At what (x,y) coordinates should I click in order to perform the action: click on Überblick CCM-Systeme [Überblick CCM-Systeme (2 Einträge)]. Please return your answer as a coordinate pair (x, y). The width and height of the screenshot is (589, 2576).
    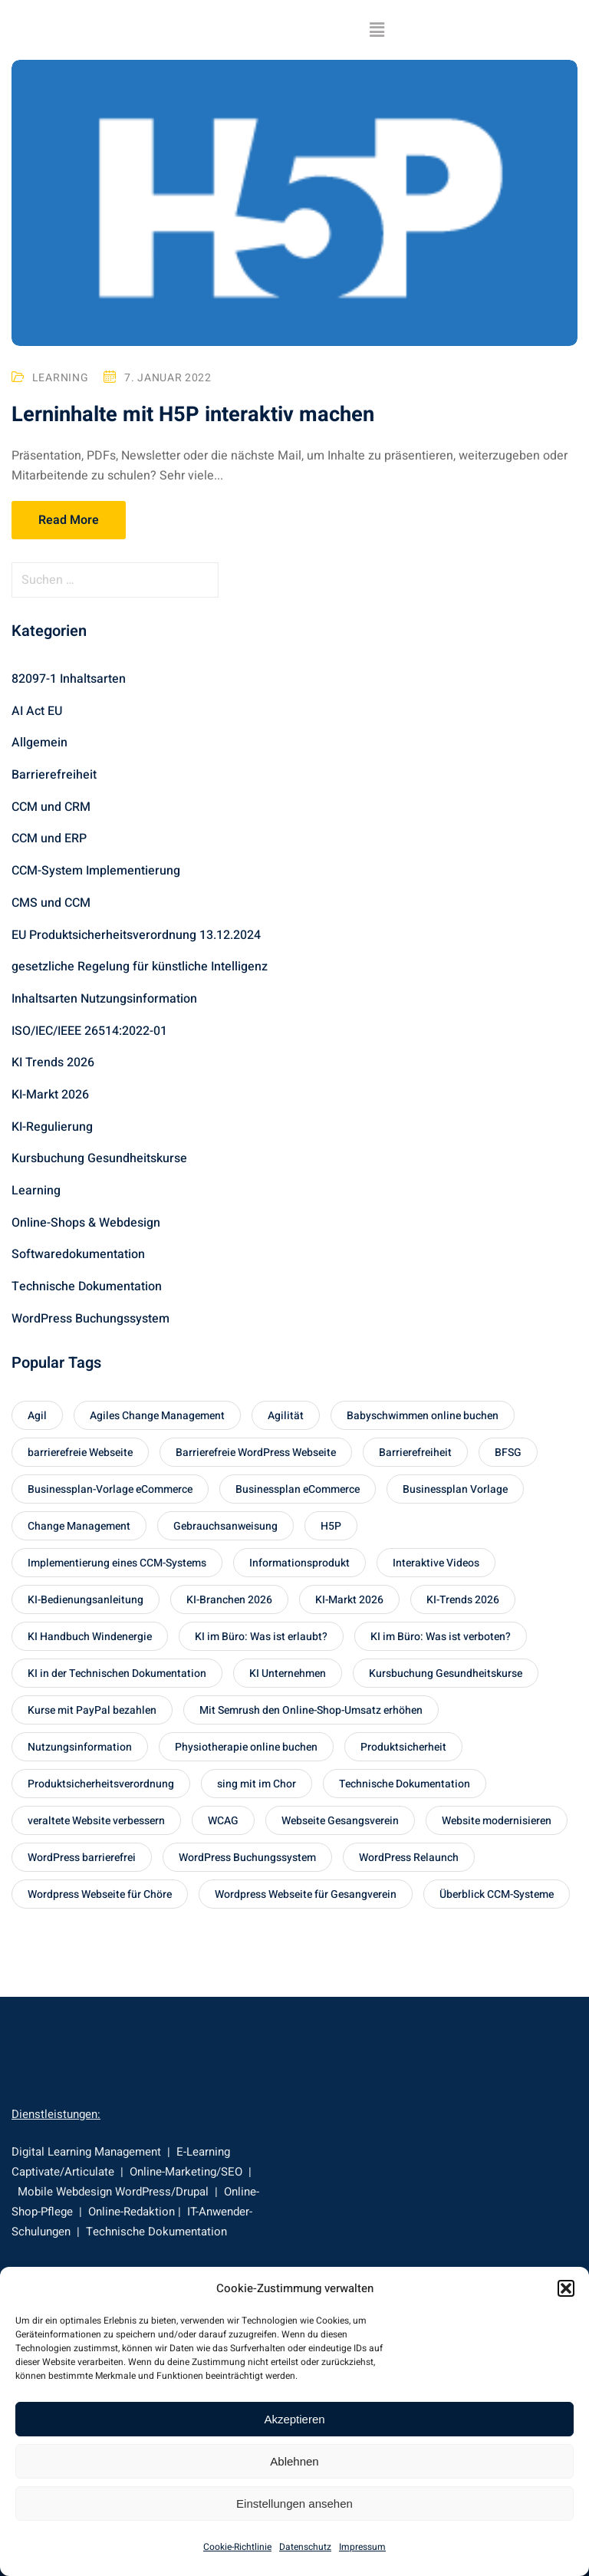
    Looking at the image, I should click on (496, 1894).